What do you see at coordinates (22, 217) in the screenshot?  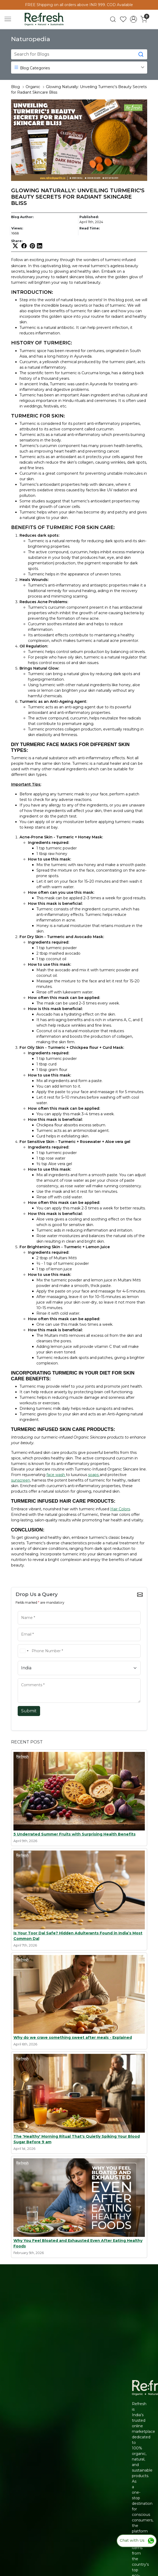 I see `Blog Author:` at bounding box center [22, 217].